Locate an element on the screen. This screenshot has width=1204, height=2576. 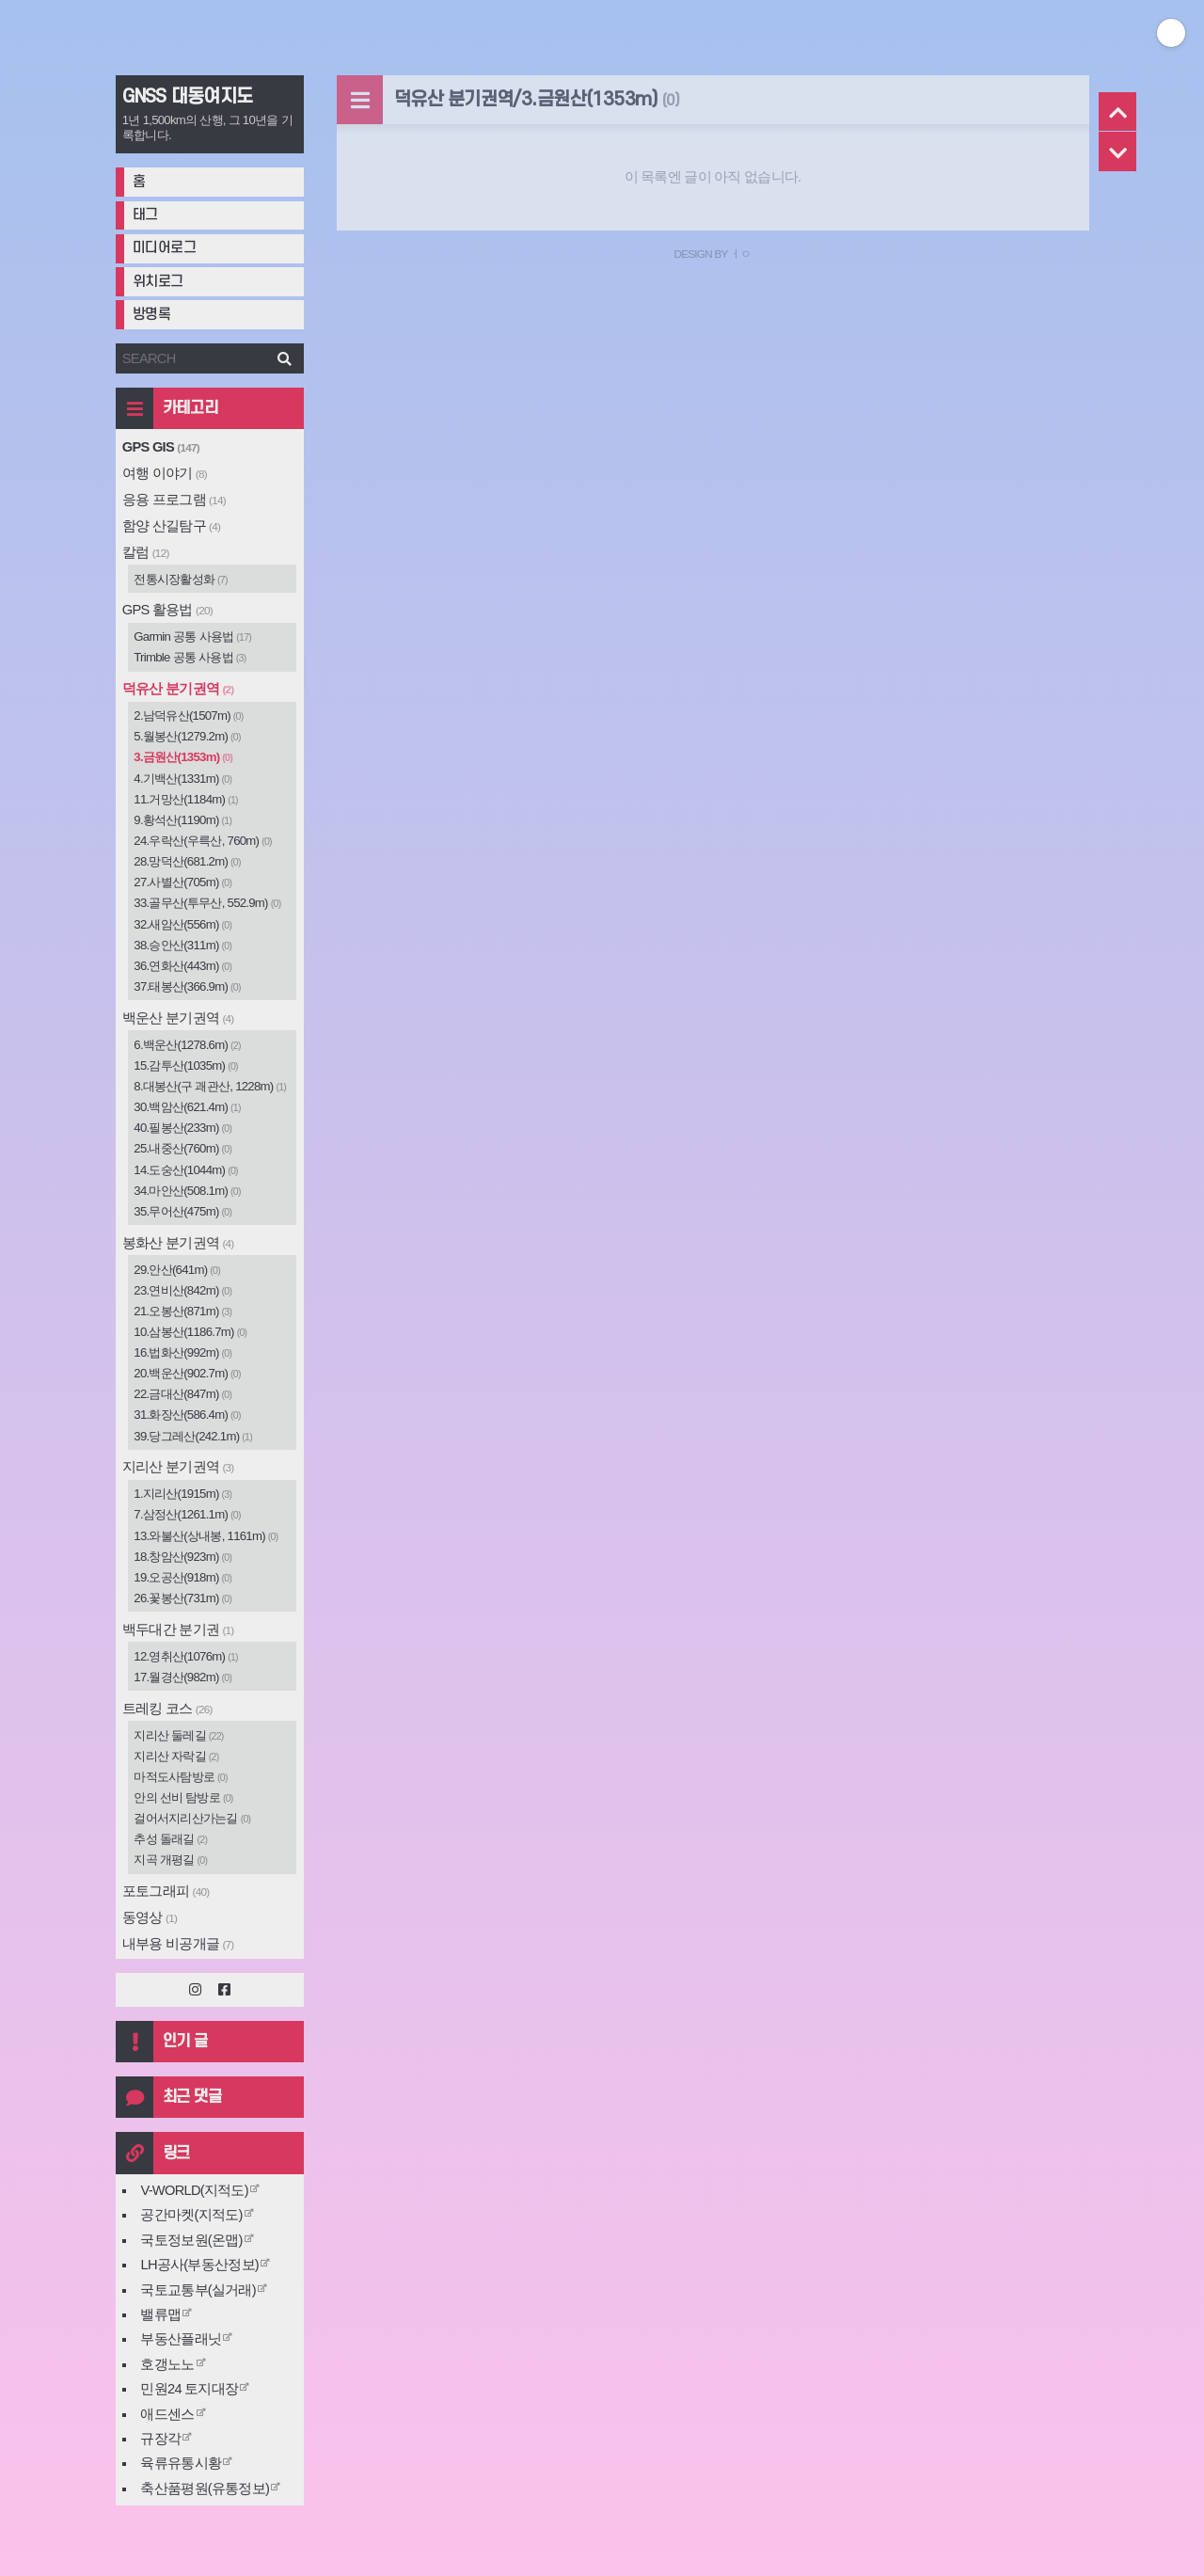
추성 돌래길 is located at coordinates (170, 1839).